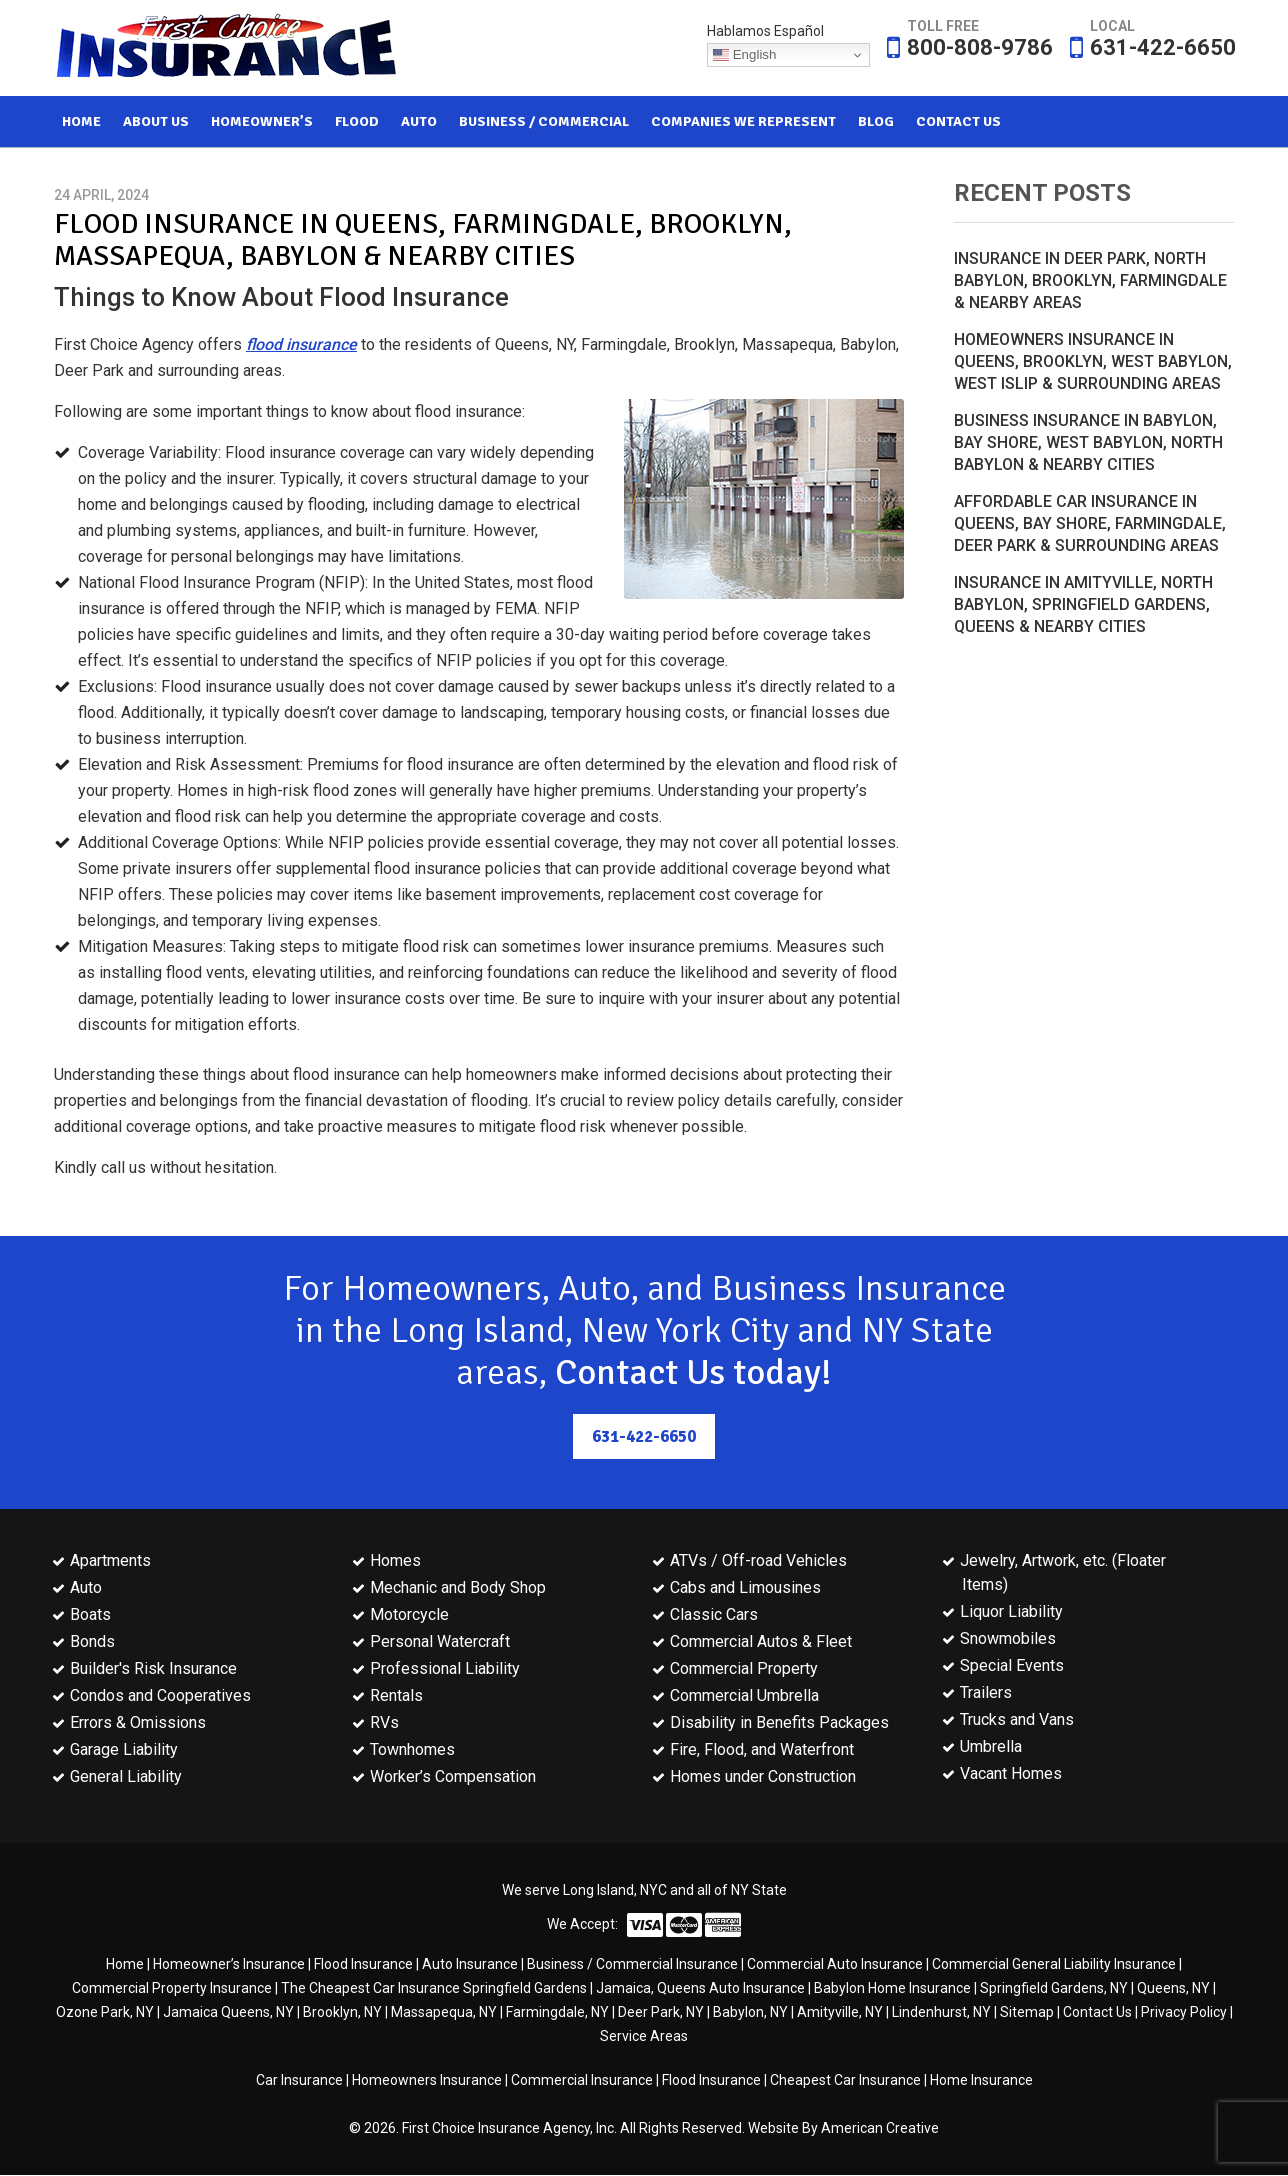 The height and width of the screenshot is (2176, 1288). I want to click on Insurance in Deer Park, North Babylon, Brooklyn, Farmingdale & Nearby Areas, so click(1090, 280).